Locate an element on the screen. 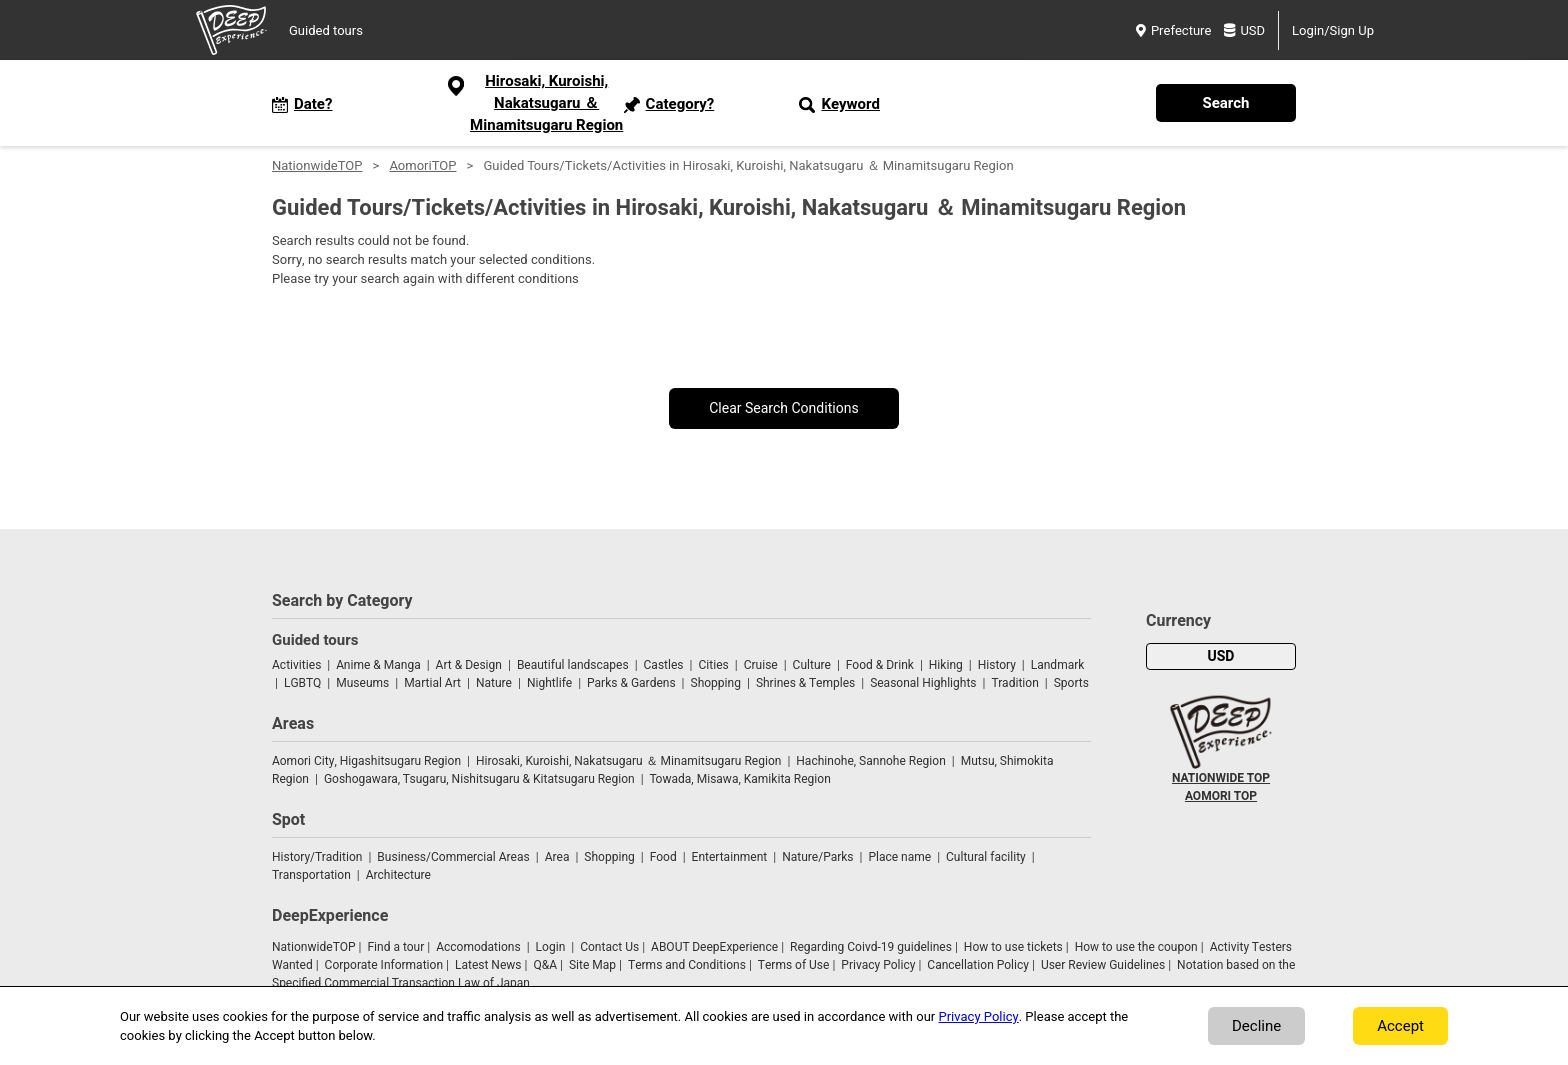  LGBTQ is located at coordinates (302, 683).